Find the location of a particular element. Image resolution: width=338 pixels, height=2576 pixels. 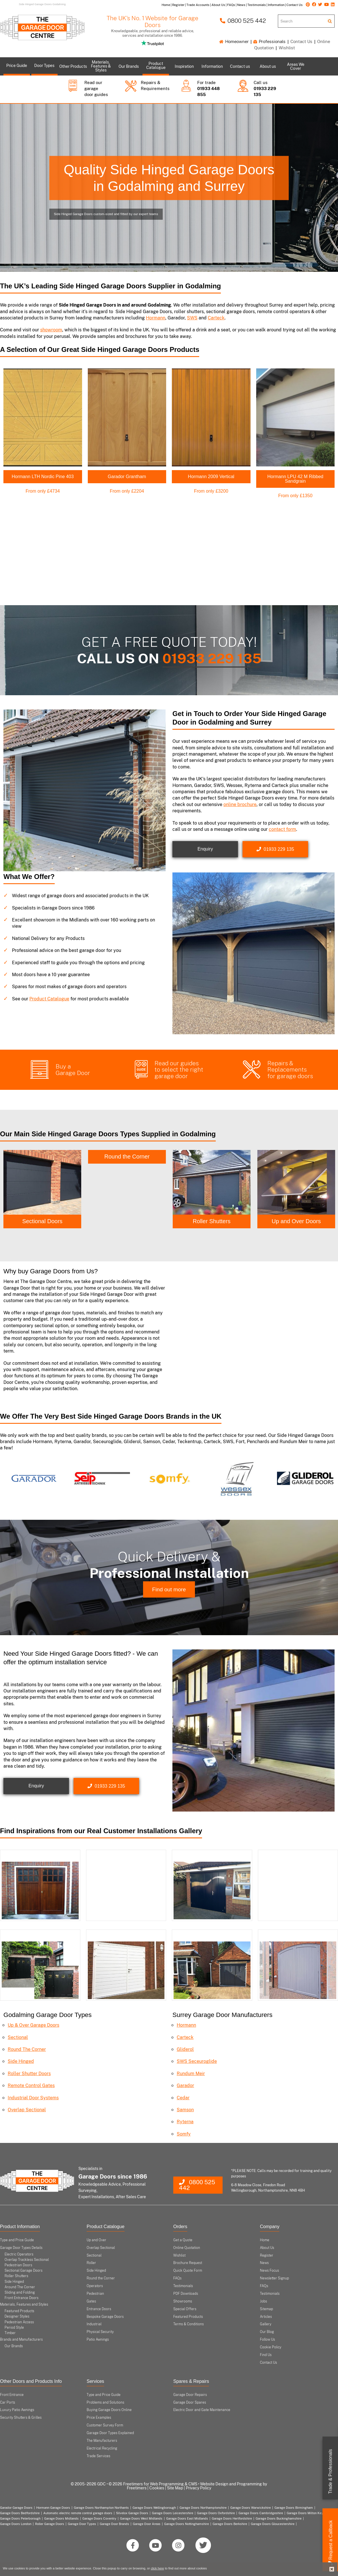

Rundum Meir is located at coordinates (191, 2073).